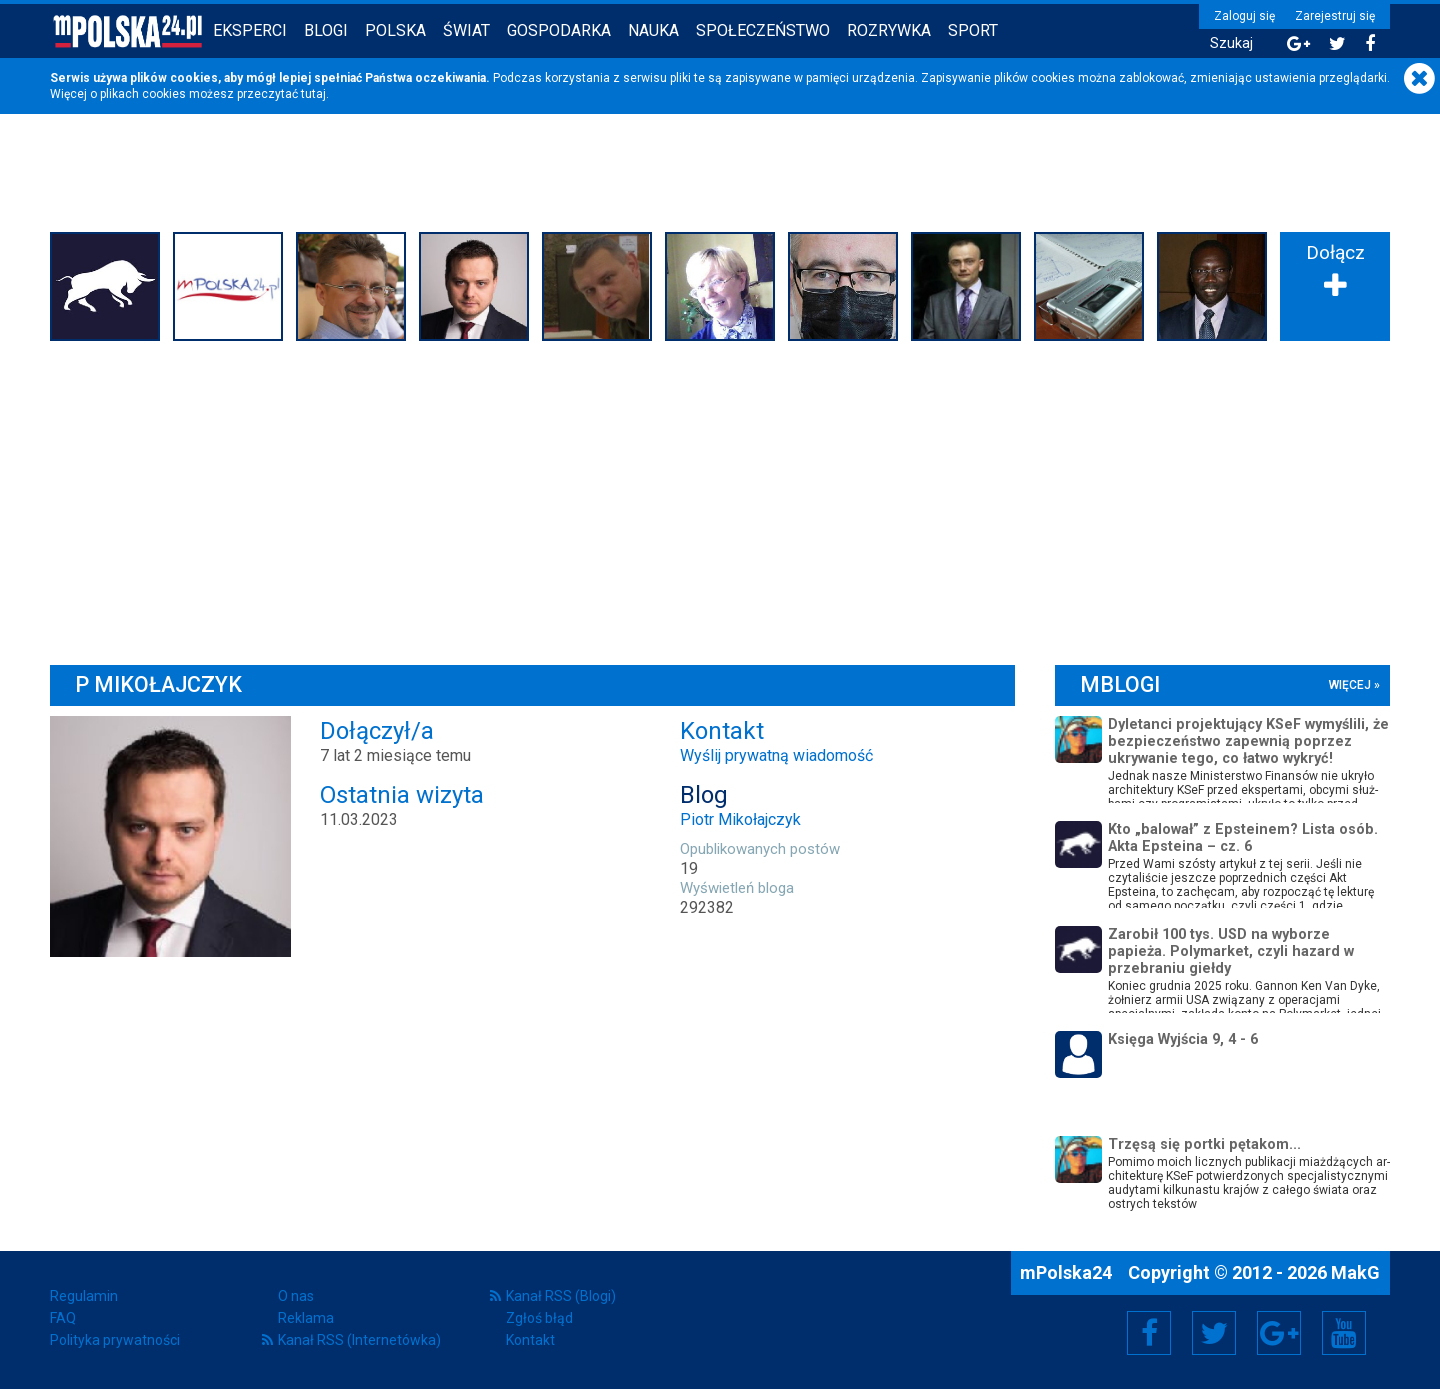  Describe the element at coordinates (539, 1318) in the screenshot. I see `Zgłoś błąd` at that location.